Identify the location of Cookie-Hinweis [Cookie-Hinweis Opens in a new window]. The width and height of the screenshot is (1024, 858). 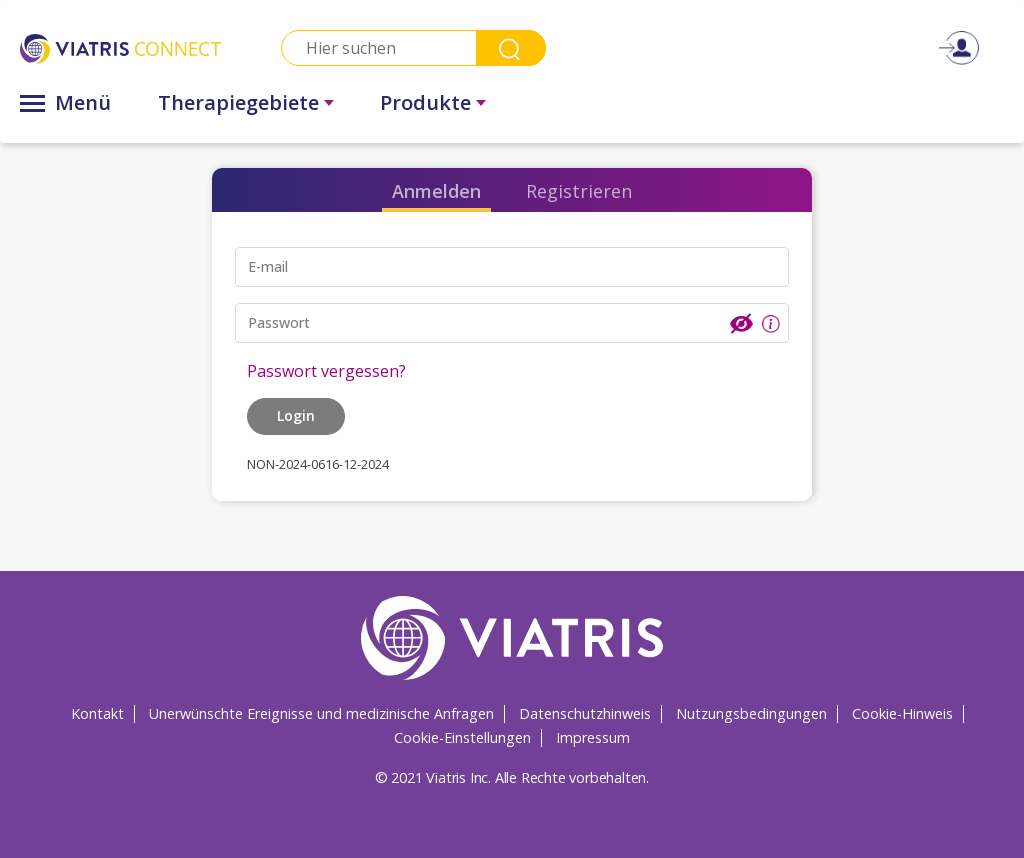
(902, 713).